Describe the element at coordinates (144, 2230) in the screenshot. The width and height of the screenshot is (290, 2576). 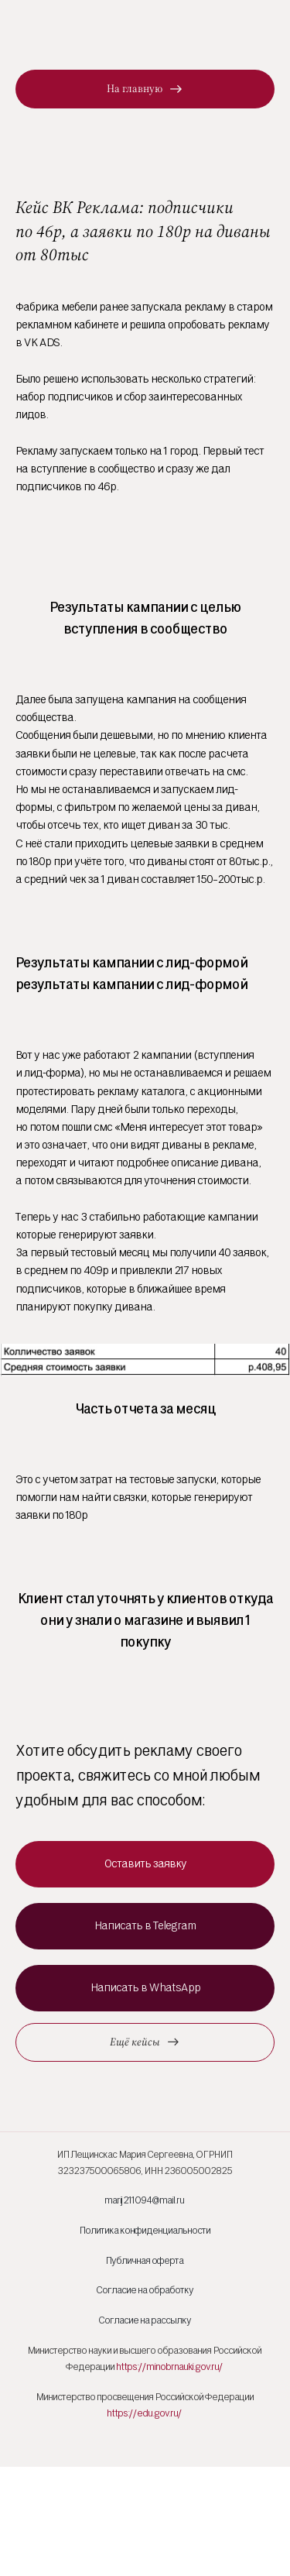
I see `Политика конфиденциальности` at that location.